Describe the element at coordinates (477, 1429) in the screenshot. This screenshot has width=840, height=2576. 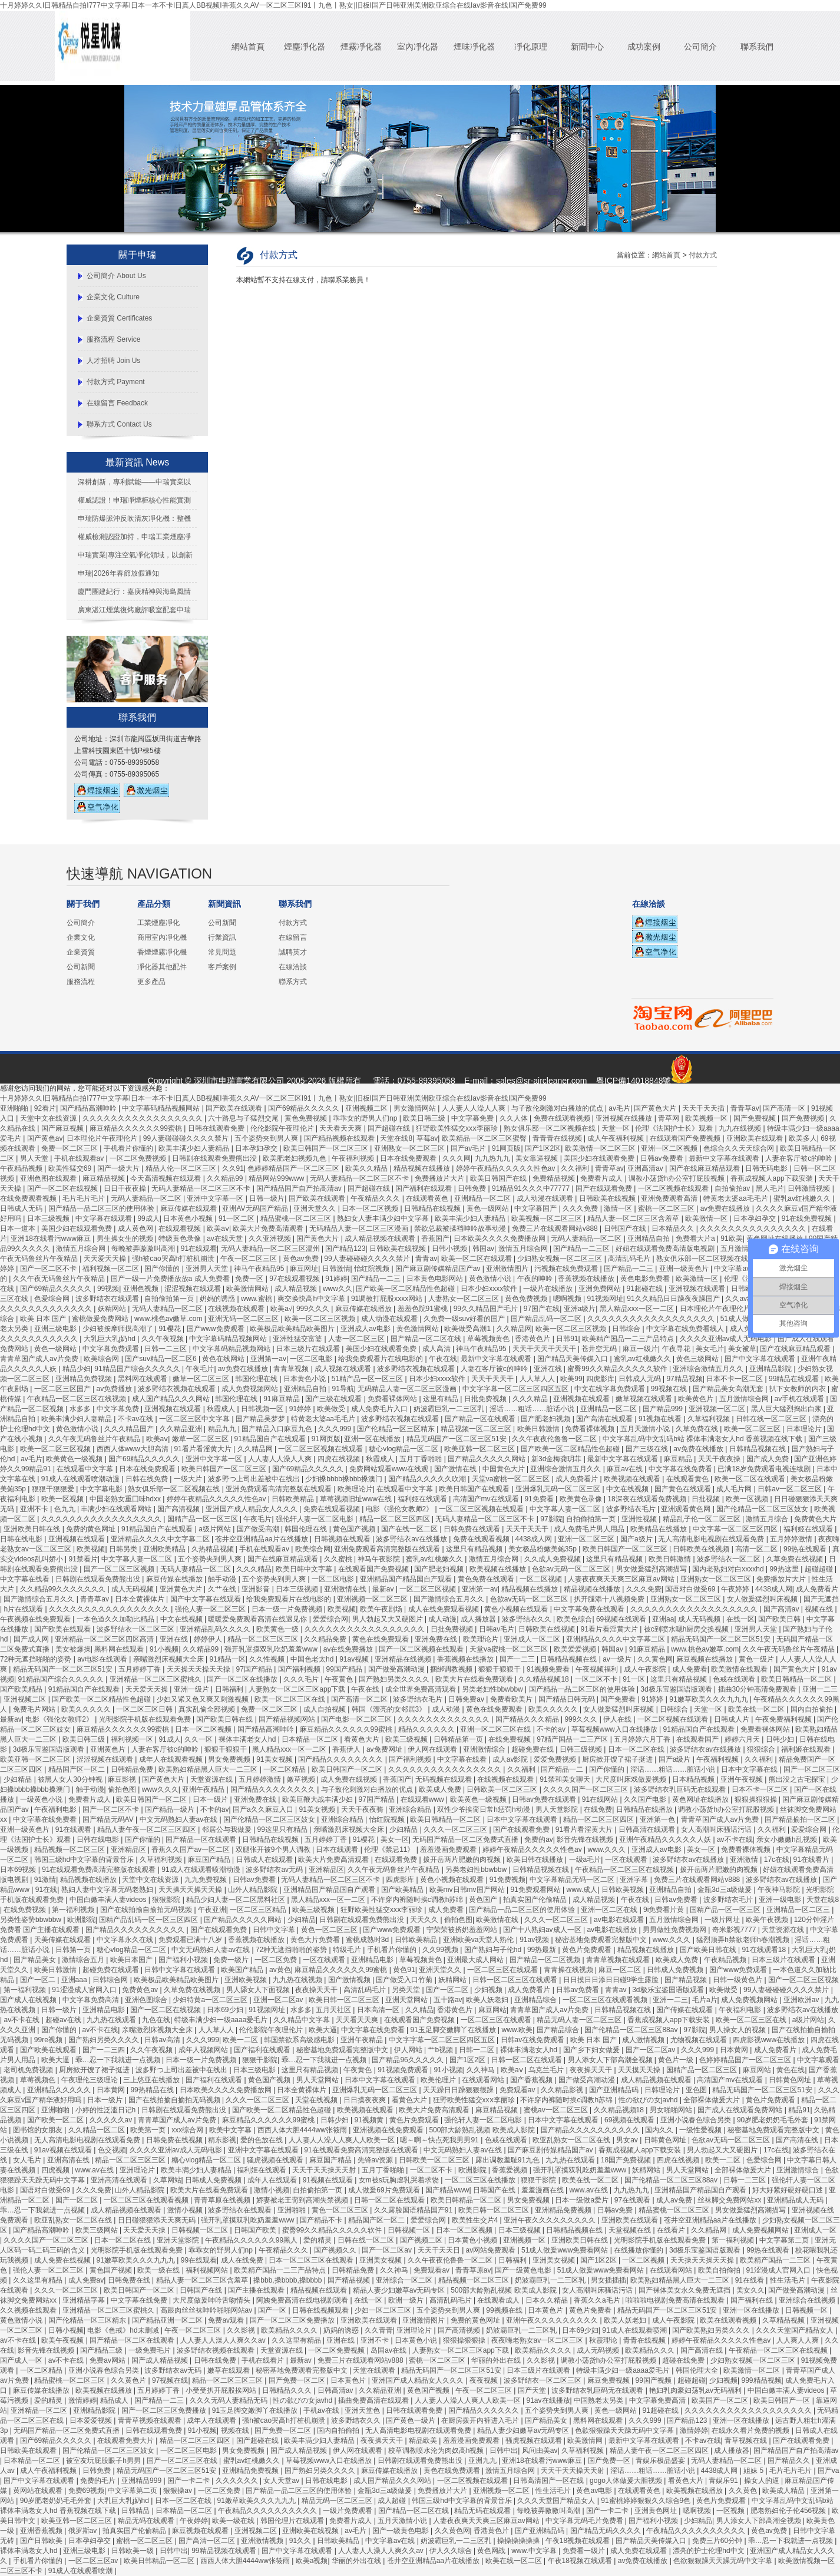
I see `精品视频一区二区三区` at that location.